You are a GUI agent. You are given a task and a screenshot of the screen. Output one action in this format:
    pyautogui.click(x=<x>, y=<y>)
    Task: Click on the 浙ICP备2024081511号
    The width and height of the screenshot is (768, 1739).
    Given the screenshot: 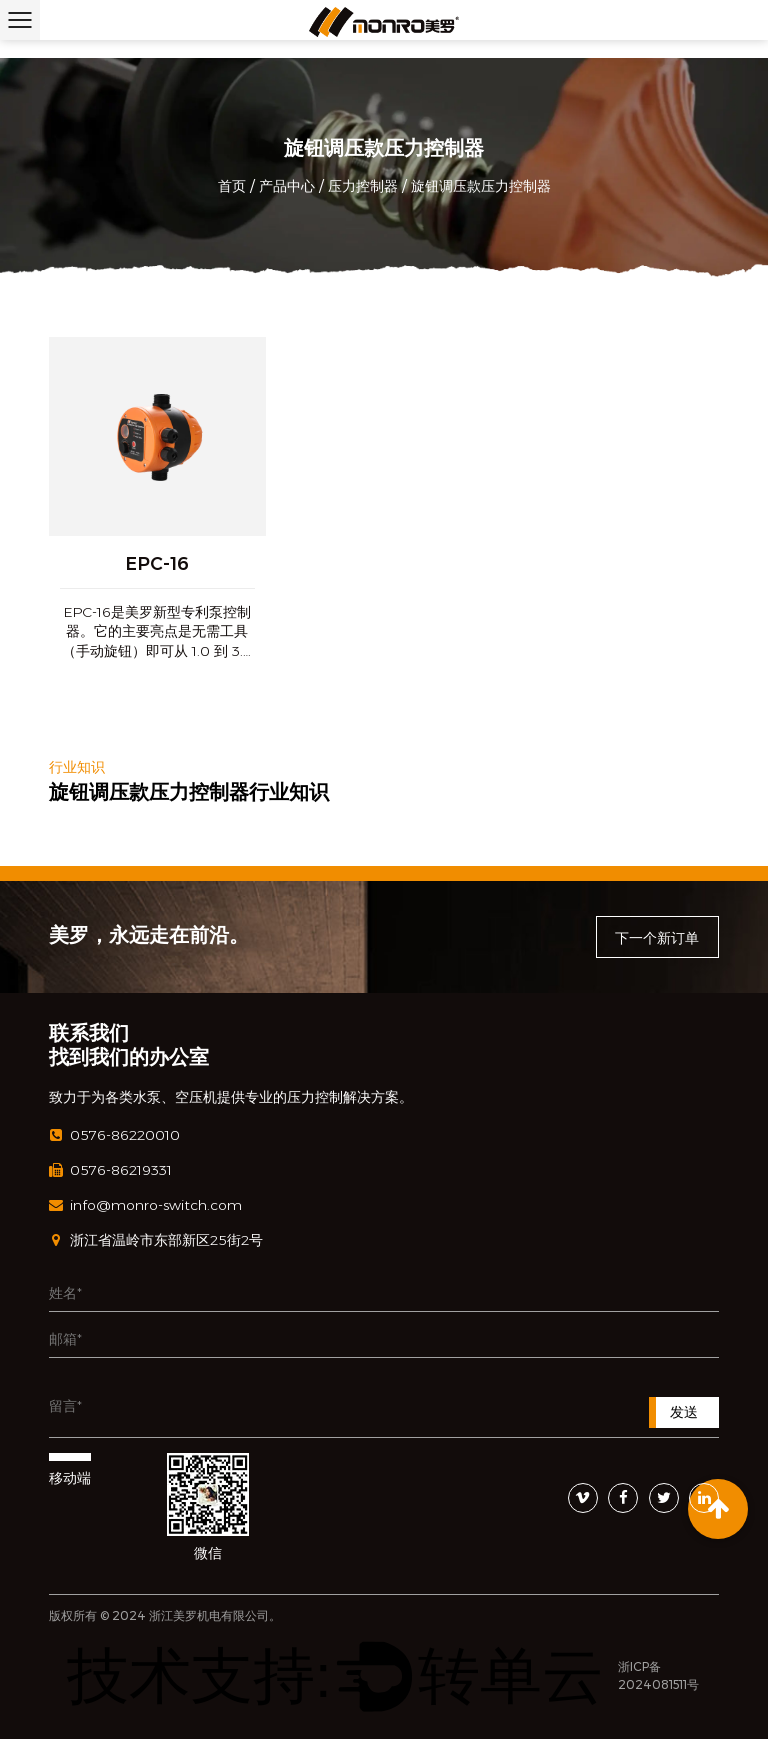 What is the action you would take?
    pyautogui.click(x=658, y=1675)
    